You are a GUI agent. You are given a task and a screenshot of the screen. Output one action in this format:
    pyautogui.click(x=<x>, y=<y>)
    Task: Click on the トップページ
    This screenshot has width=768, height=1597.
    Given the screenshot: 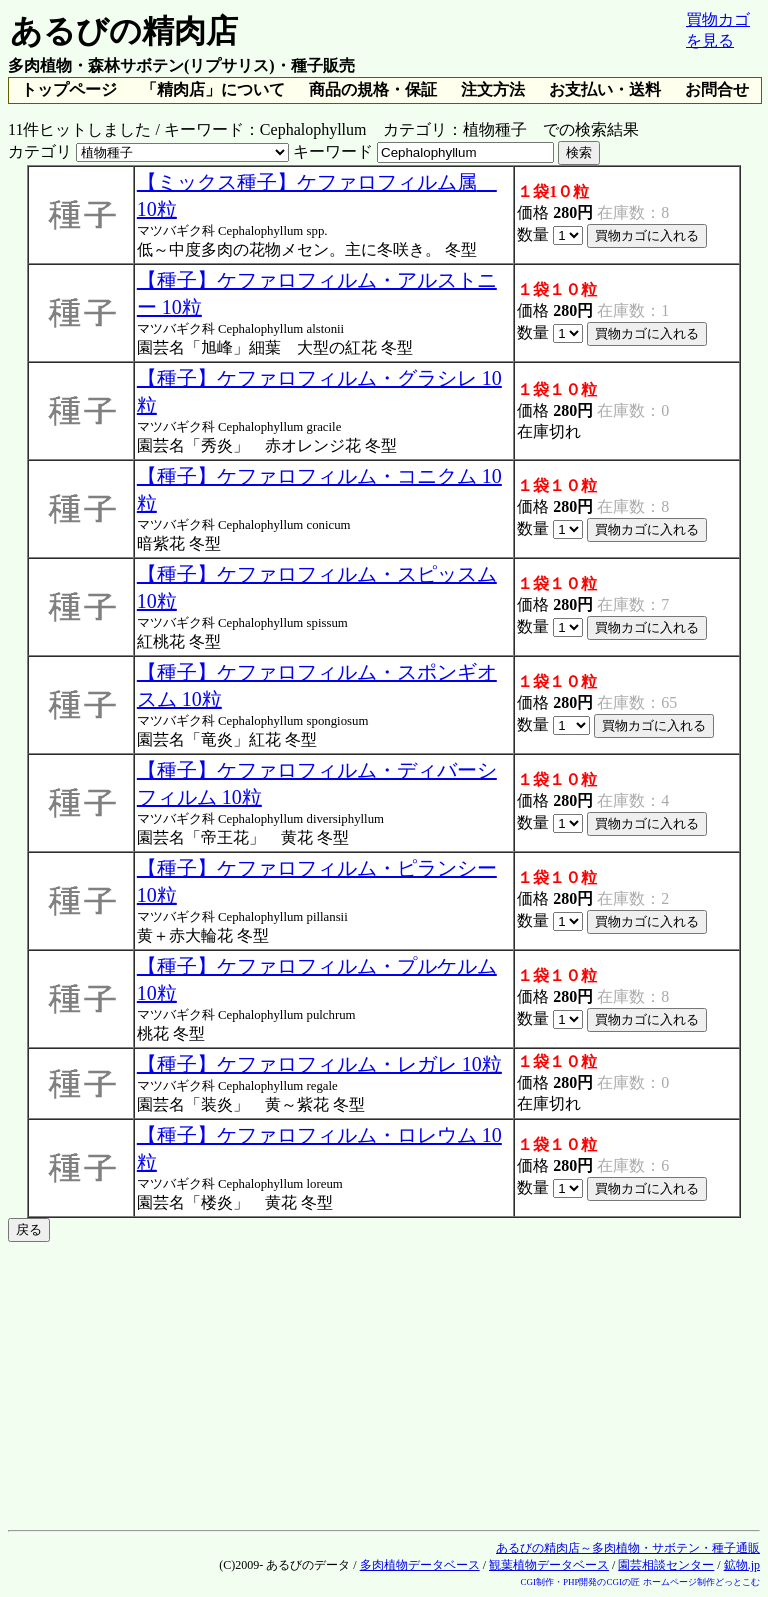 What is the action you would take?
    pyautogui.click(x=69, y=89)
    